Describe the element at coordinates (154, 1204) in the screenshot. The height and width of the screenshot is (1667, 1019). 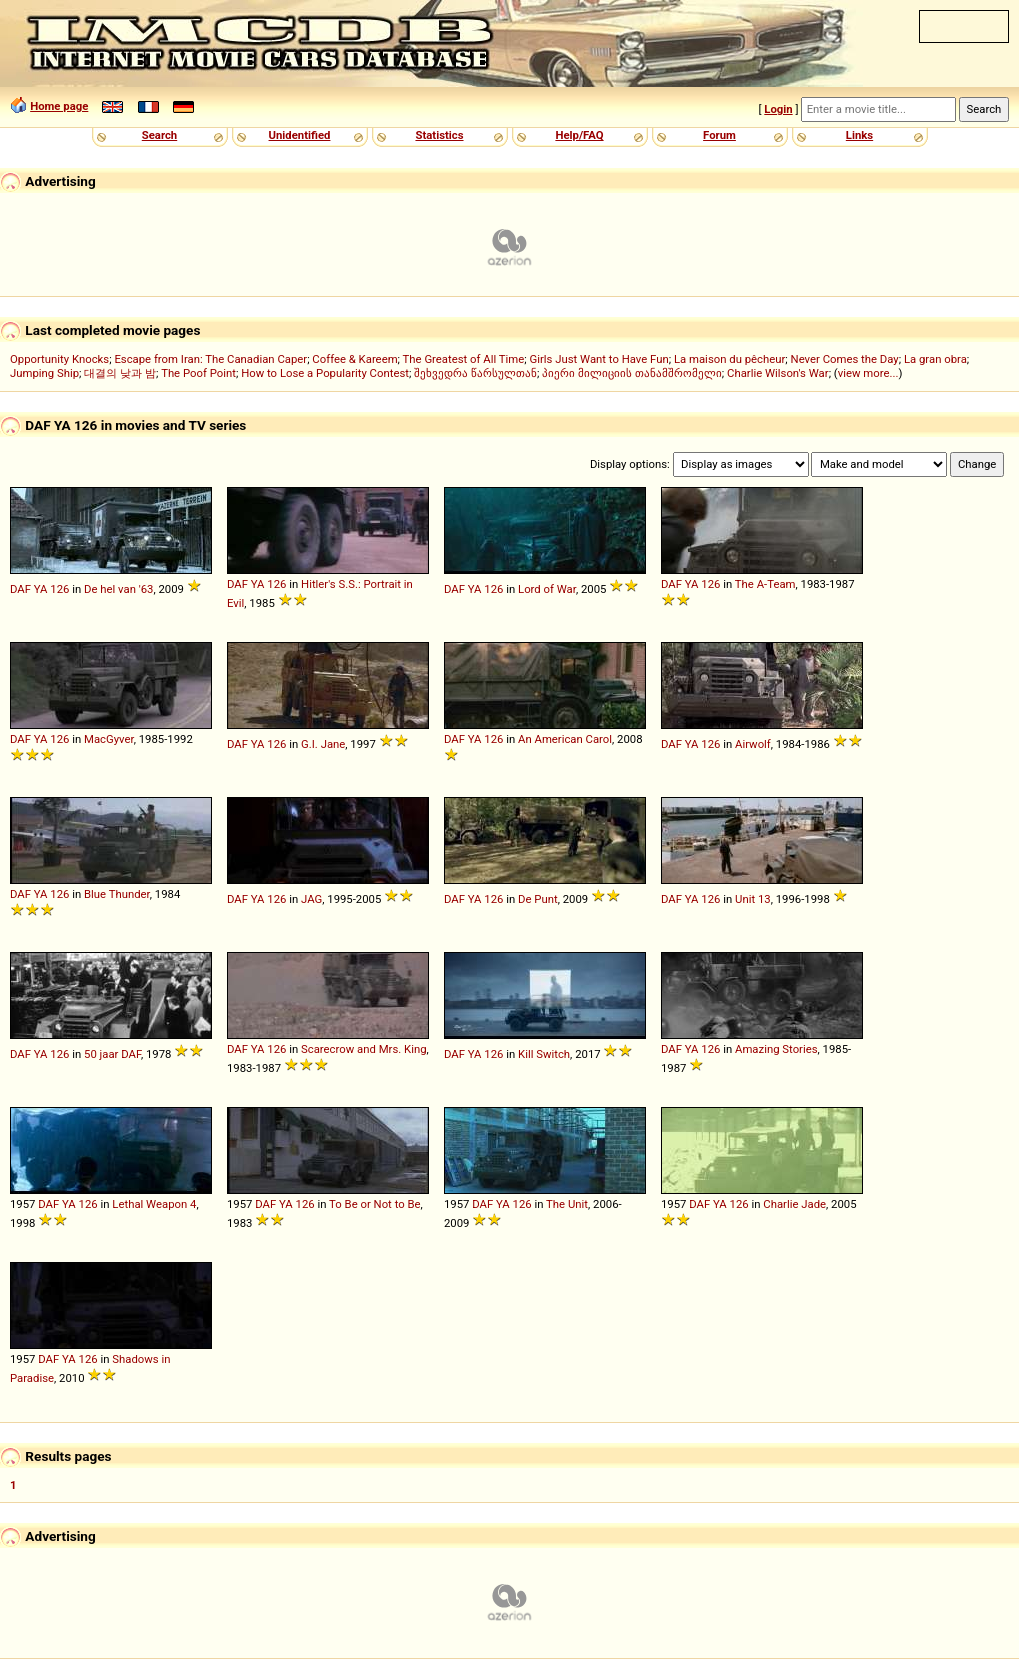
I see `Lethal Weapon 4` at that location.